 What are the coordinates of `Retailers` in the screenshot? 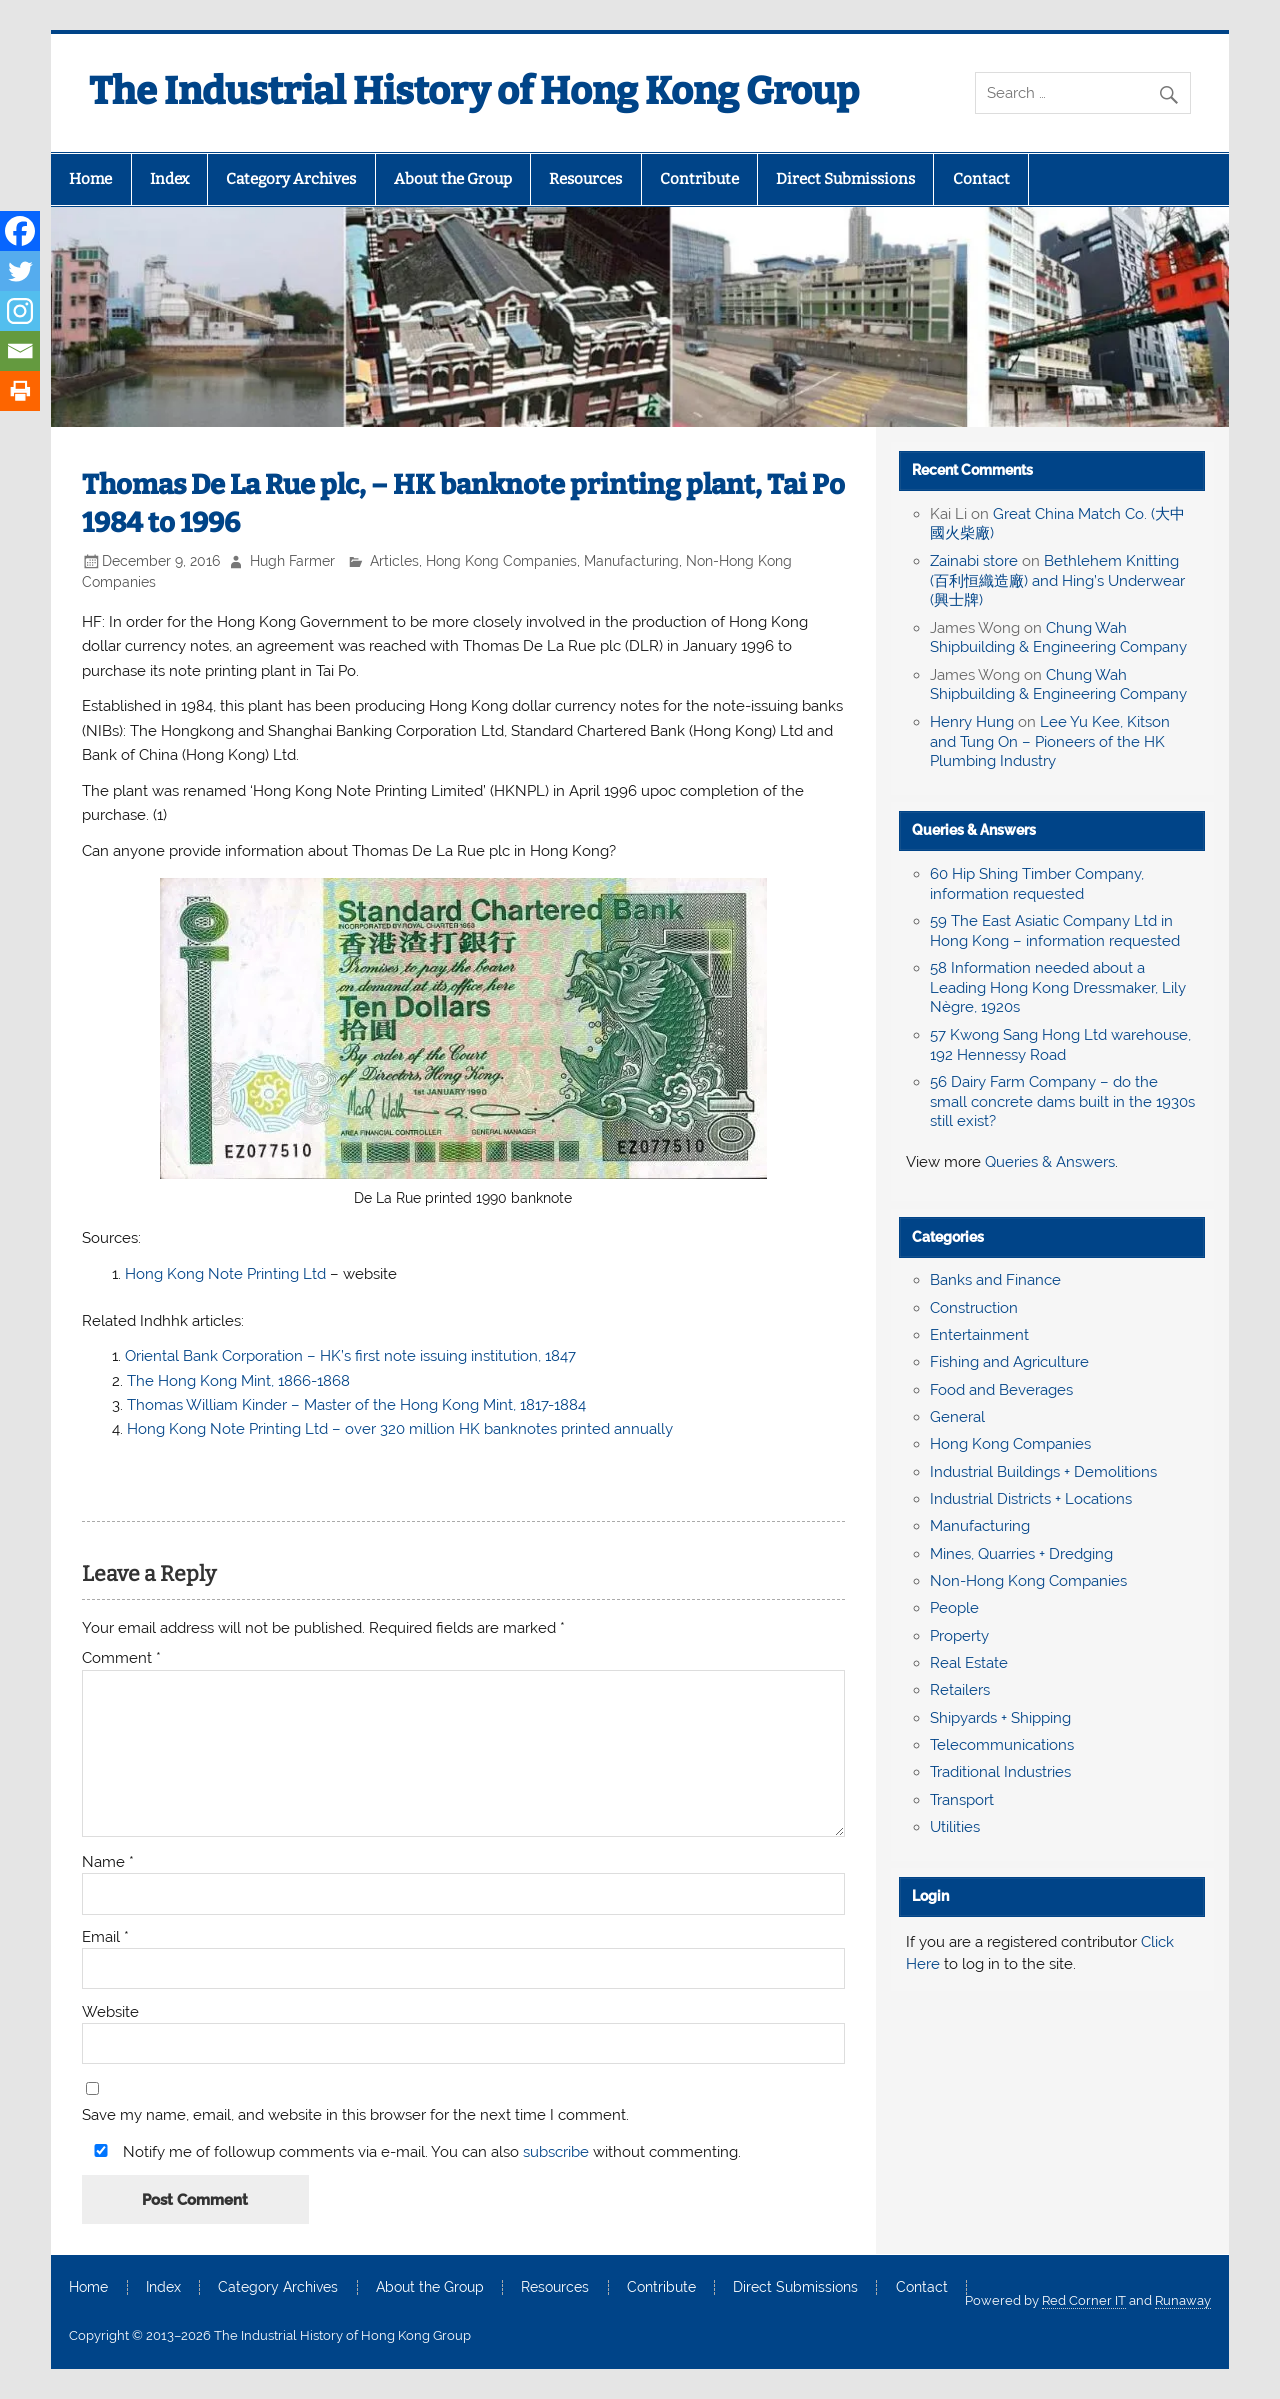 It's located at (960, 1690).